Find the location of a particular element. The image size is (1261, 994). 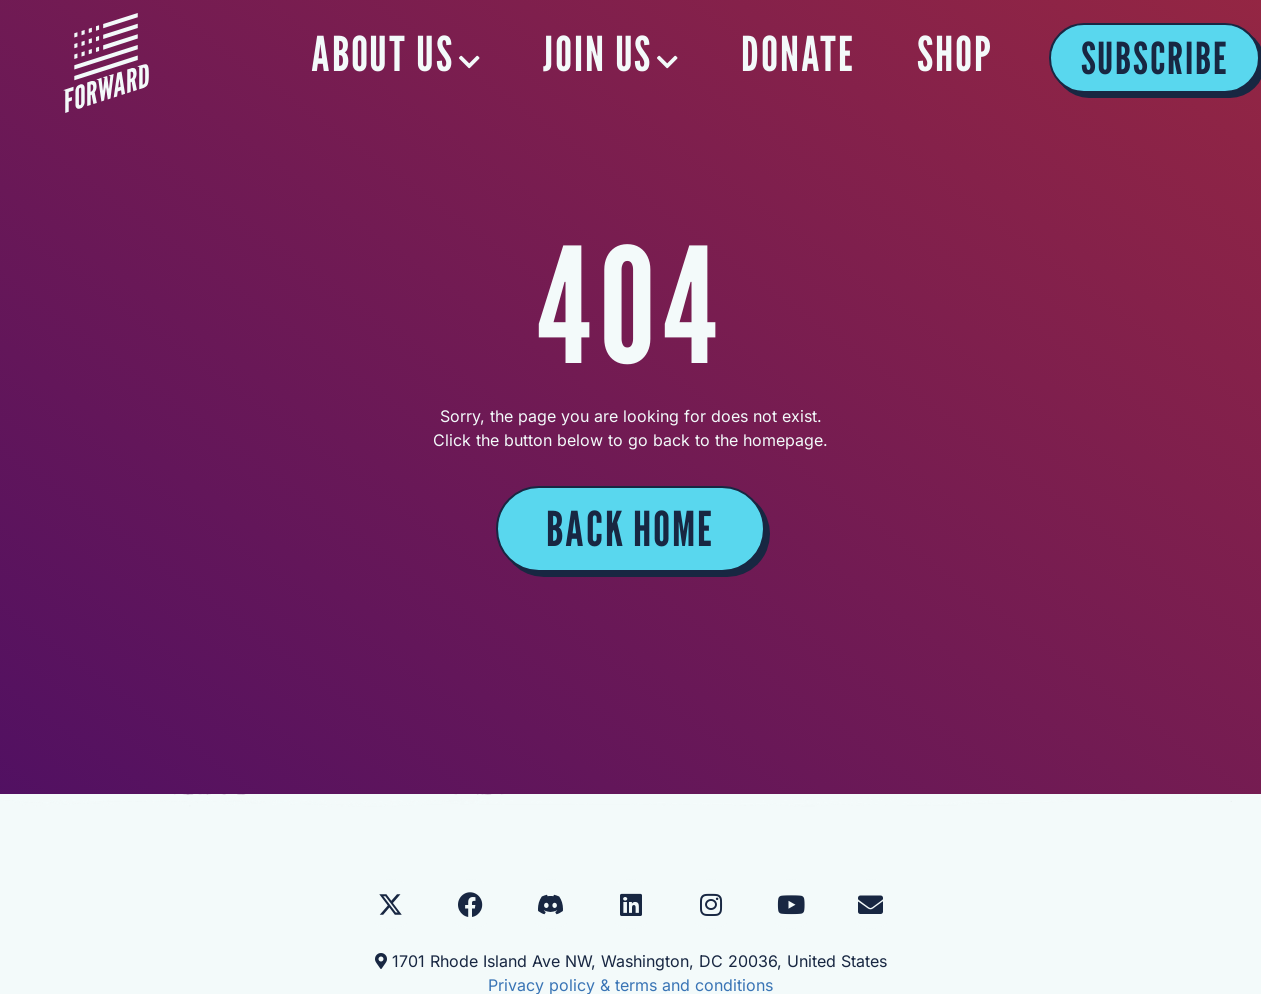

DONATE is located at coordinates (798, 54).